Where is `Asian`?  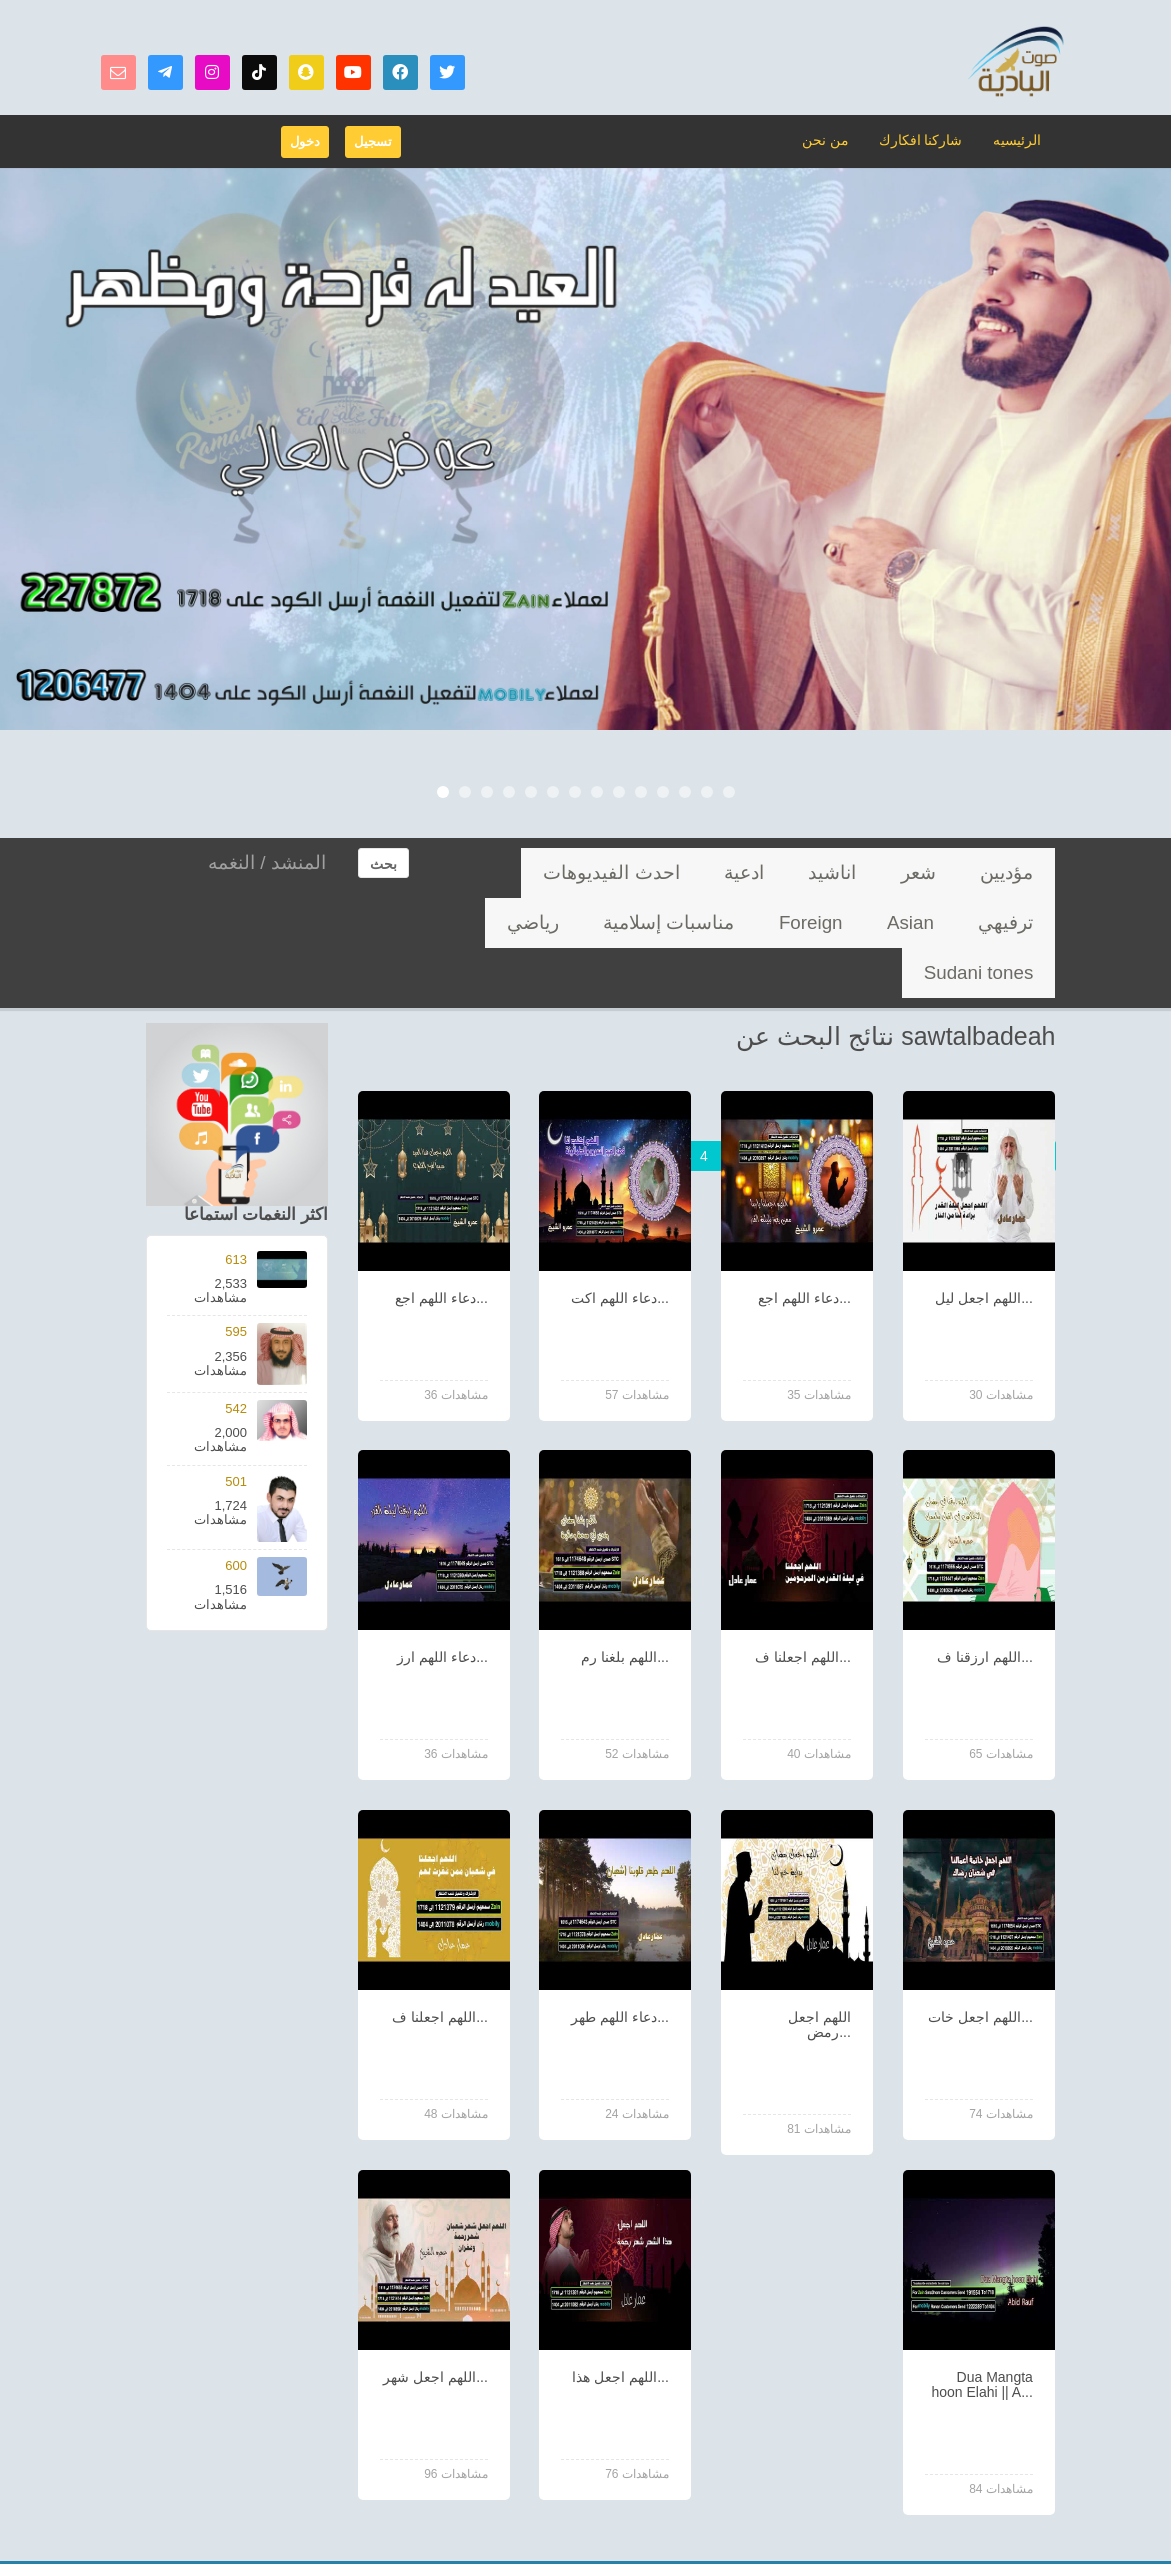 Asian is located at coordinates (586, 872).